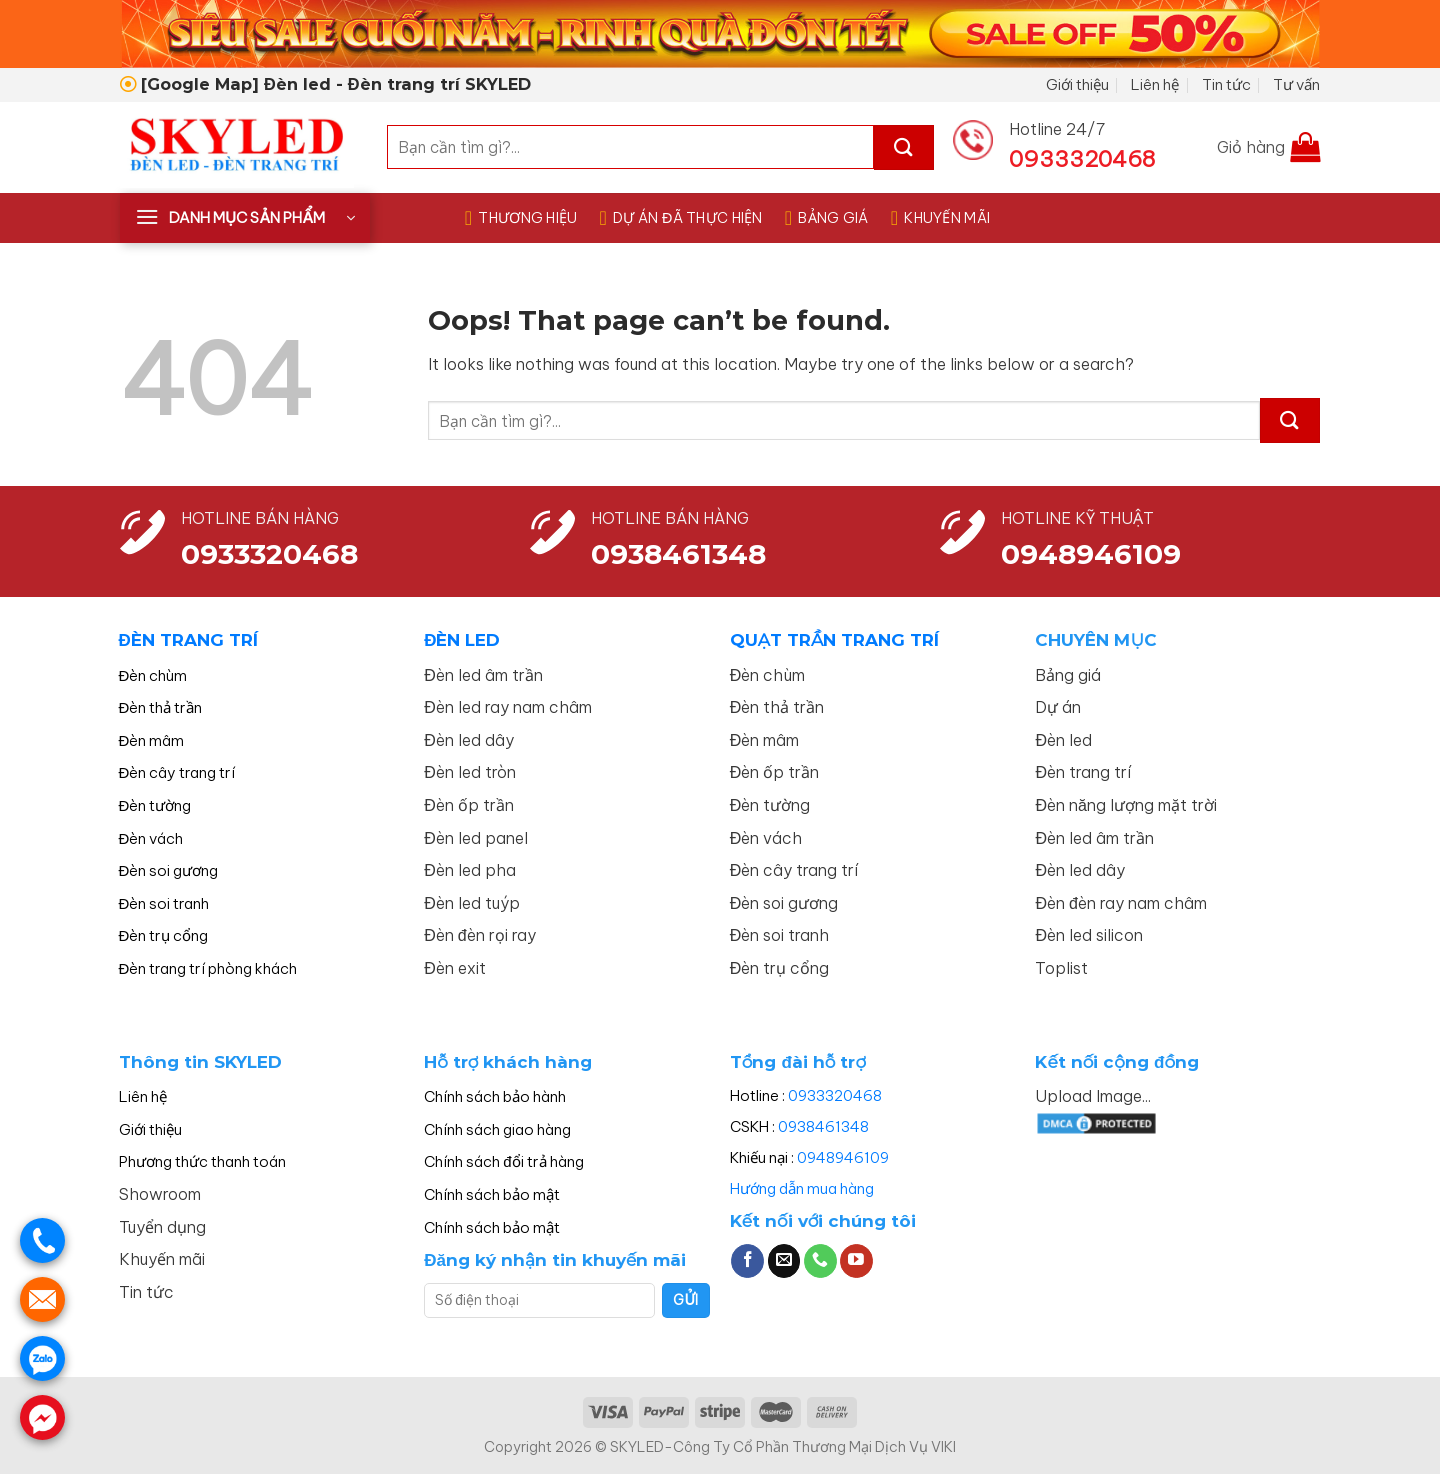 This screenshot has width=1440, height=1474. What do you see at coordinates (784, 1261) in the screenshot?
I see `[Send us an email]` at bounding box center [784, 1261].